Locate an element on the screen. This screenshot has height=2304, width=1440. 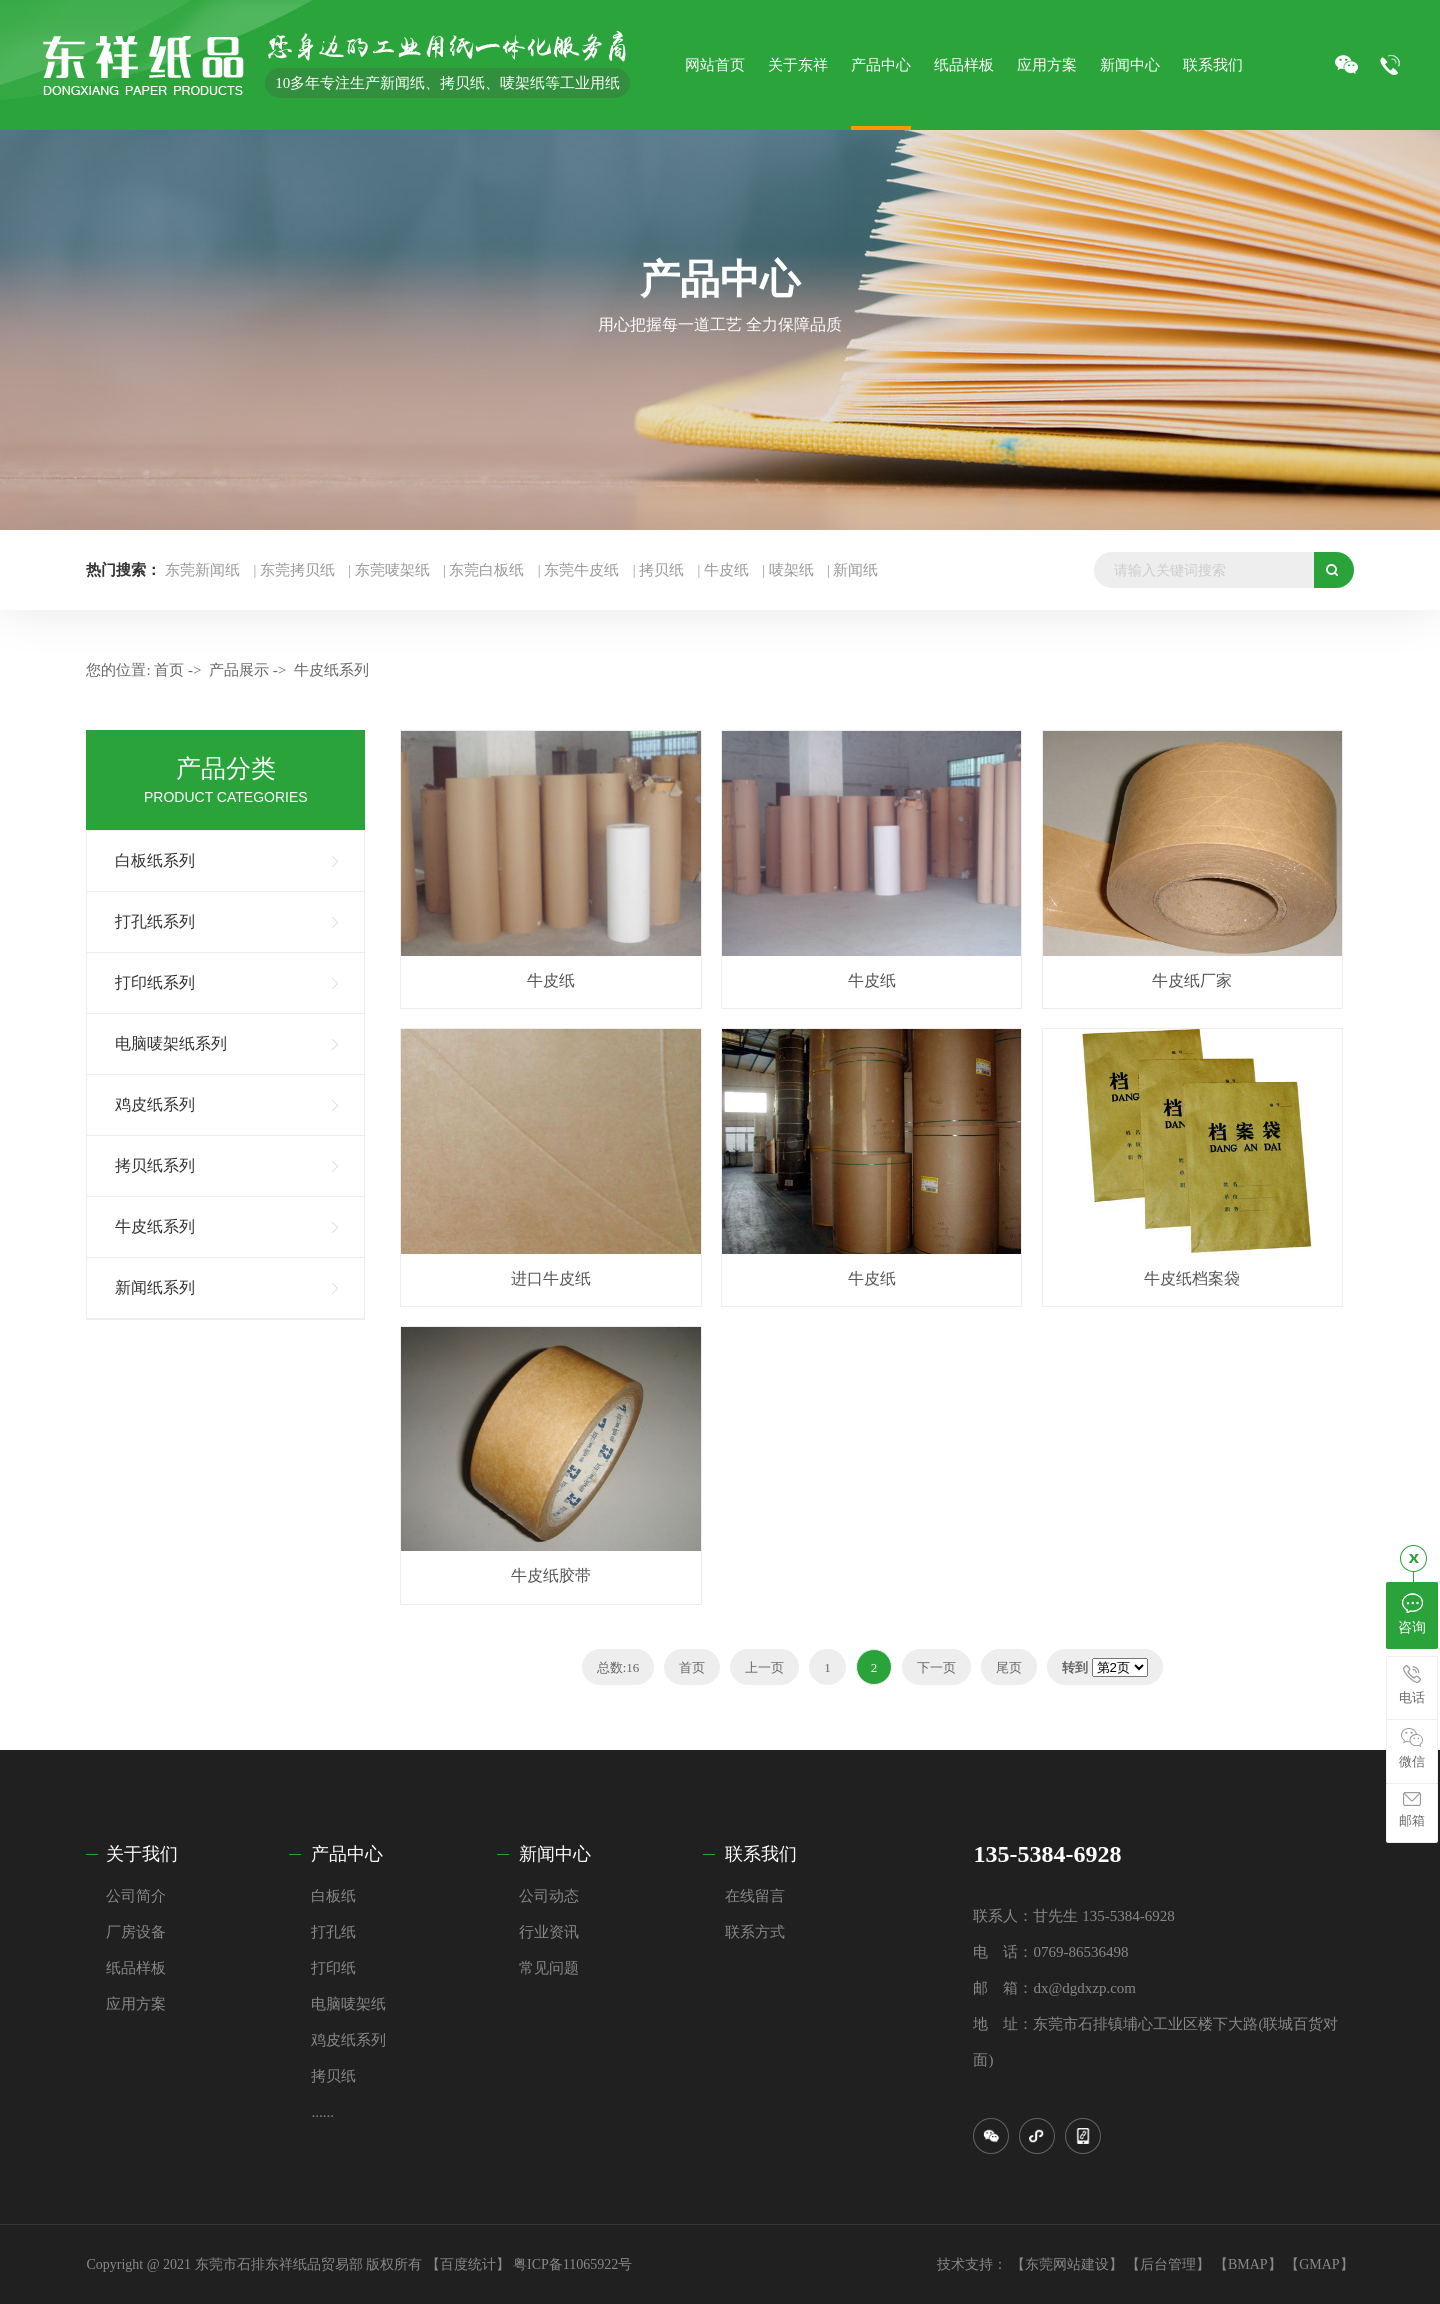
打印纸系列 is located at coordinates (155, 982).